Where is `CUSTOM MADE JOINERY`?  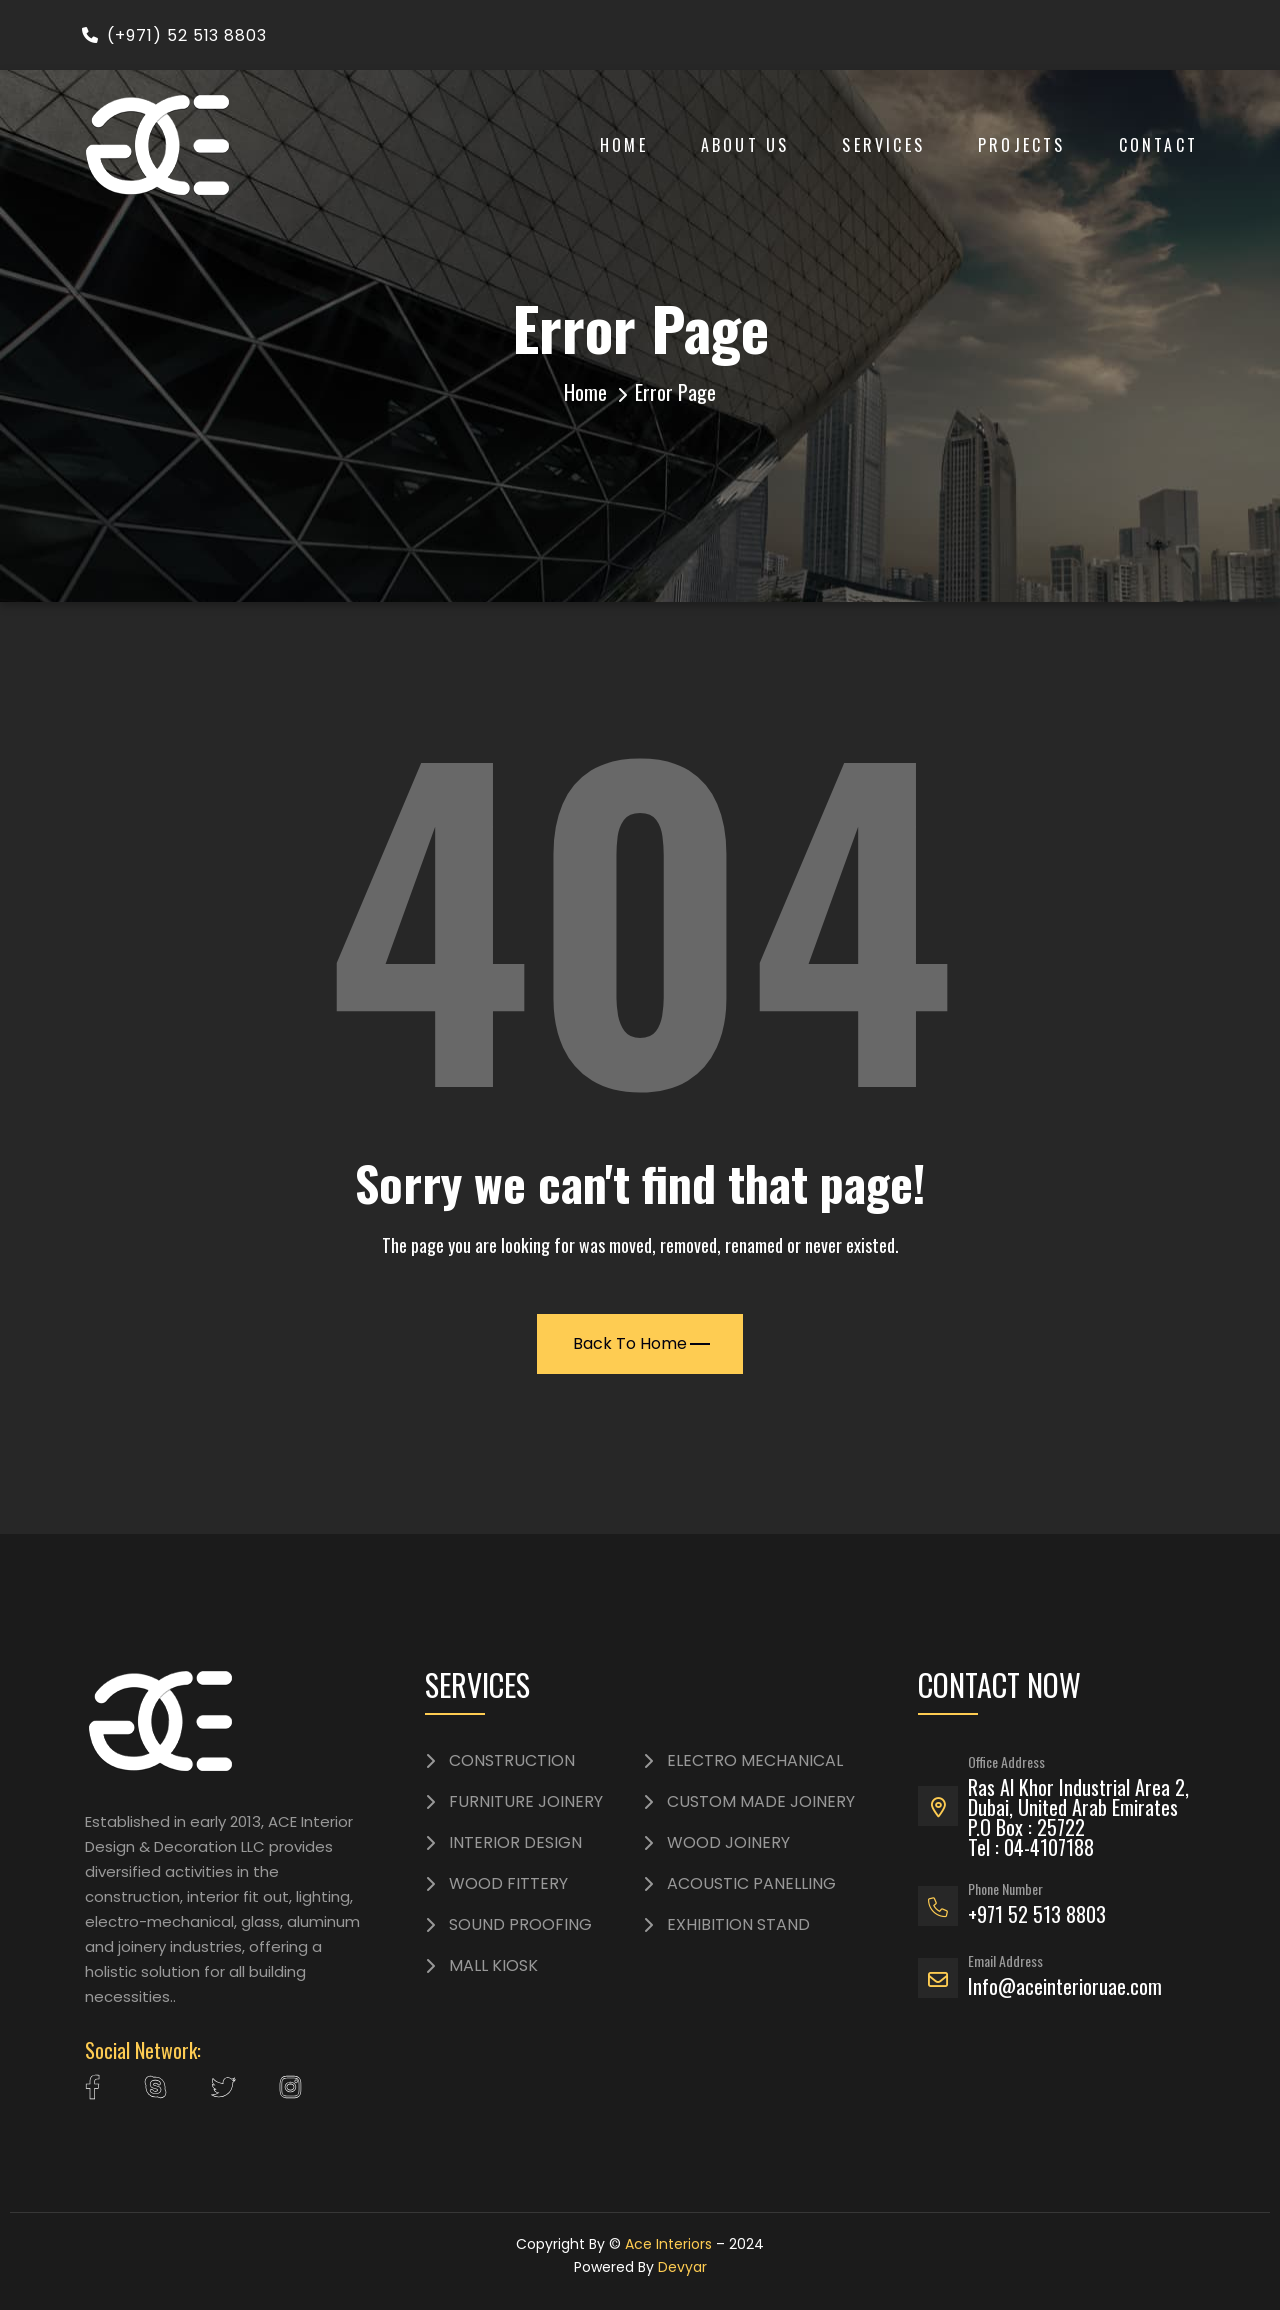 CUSTOM MADE JOINERY is located at coordinates (761, 1802).